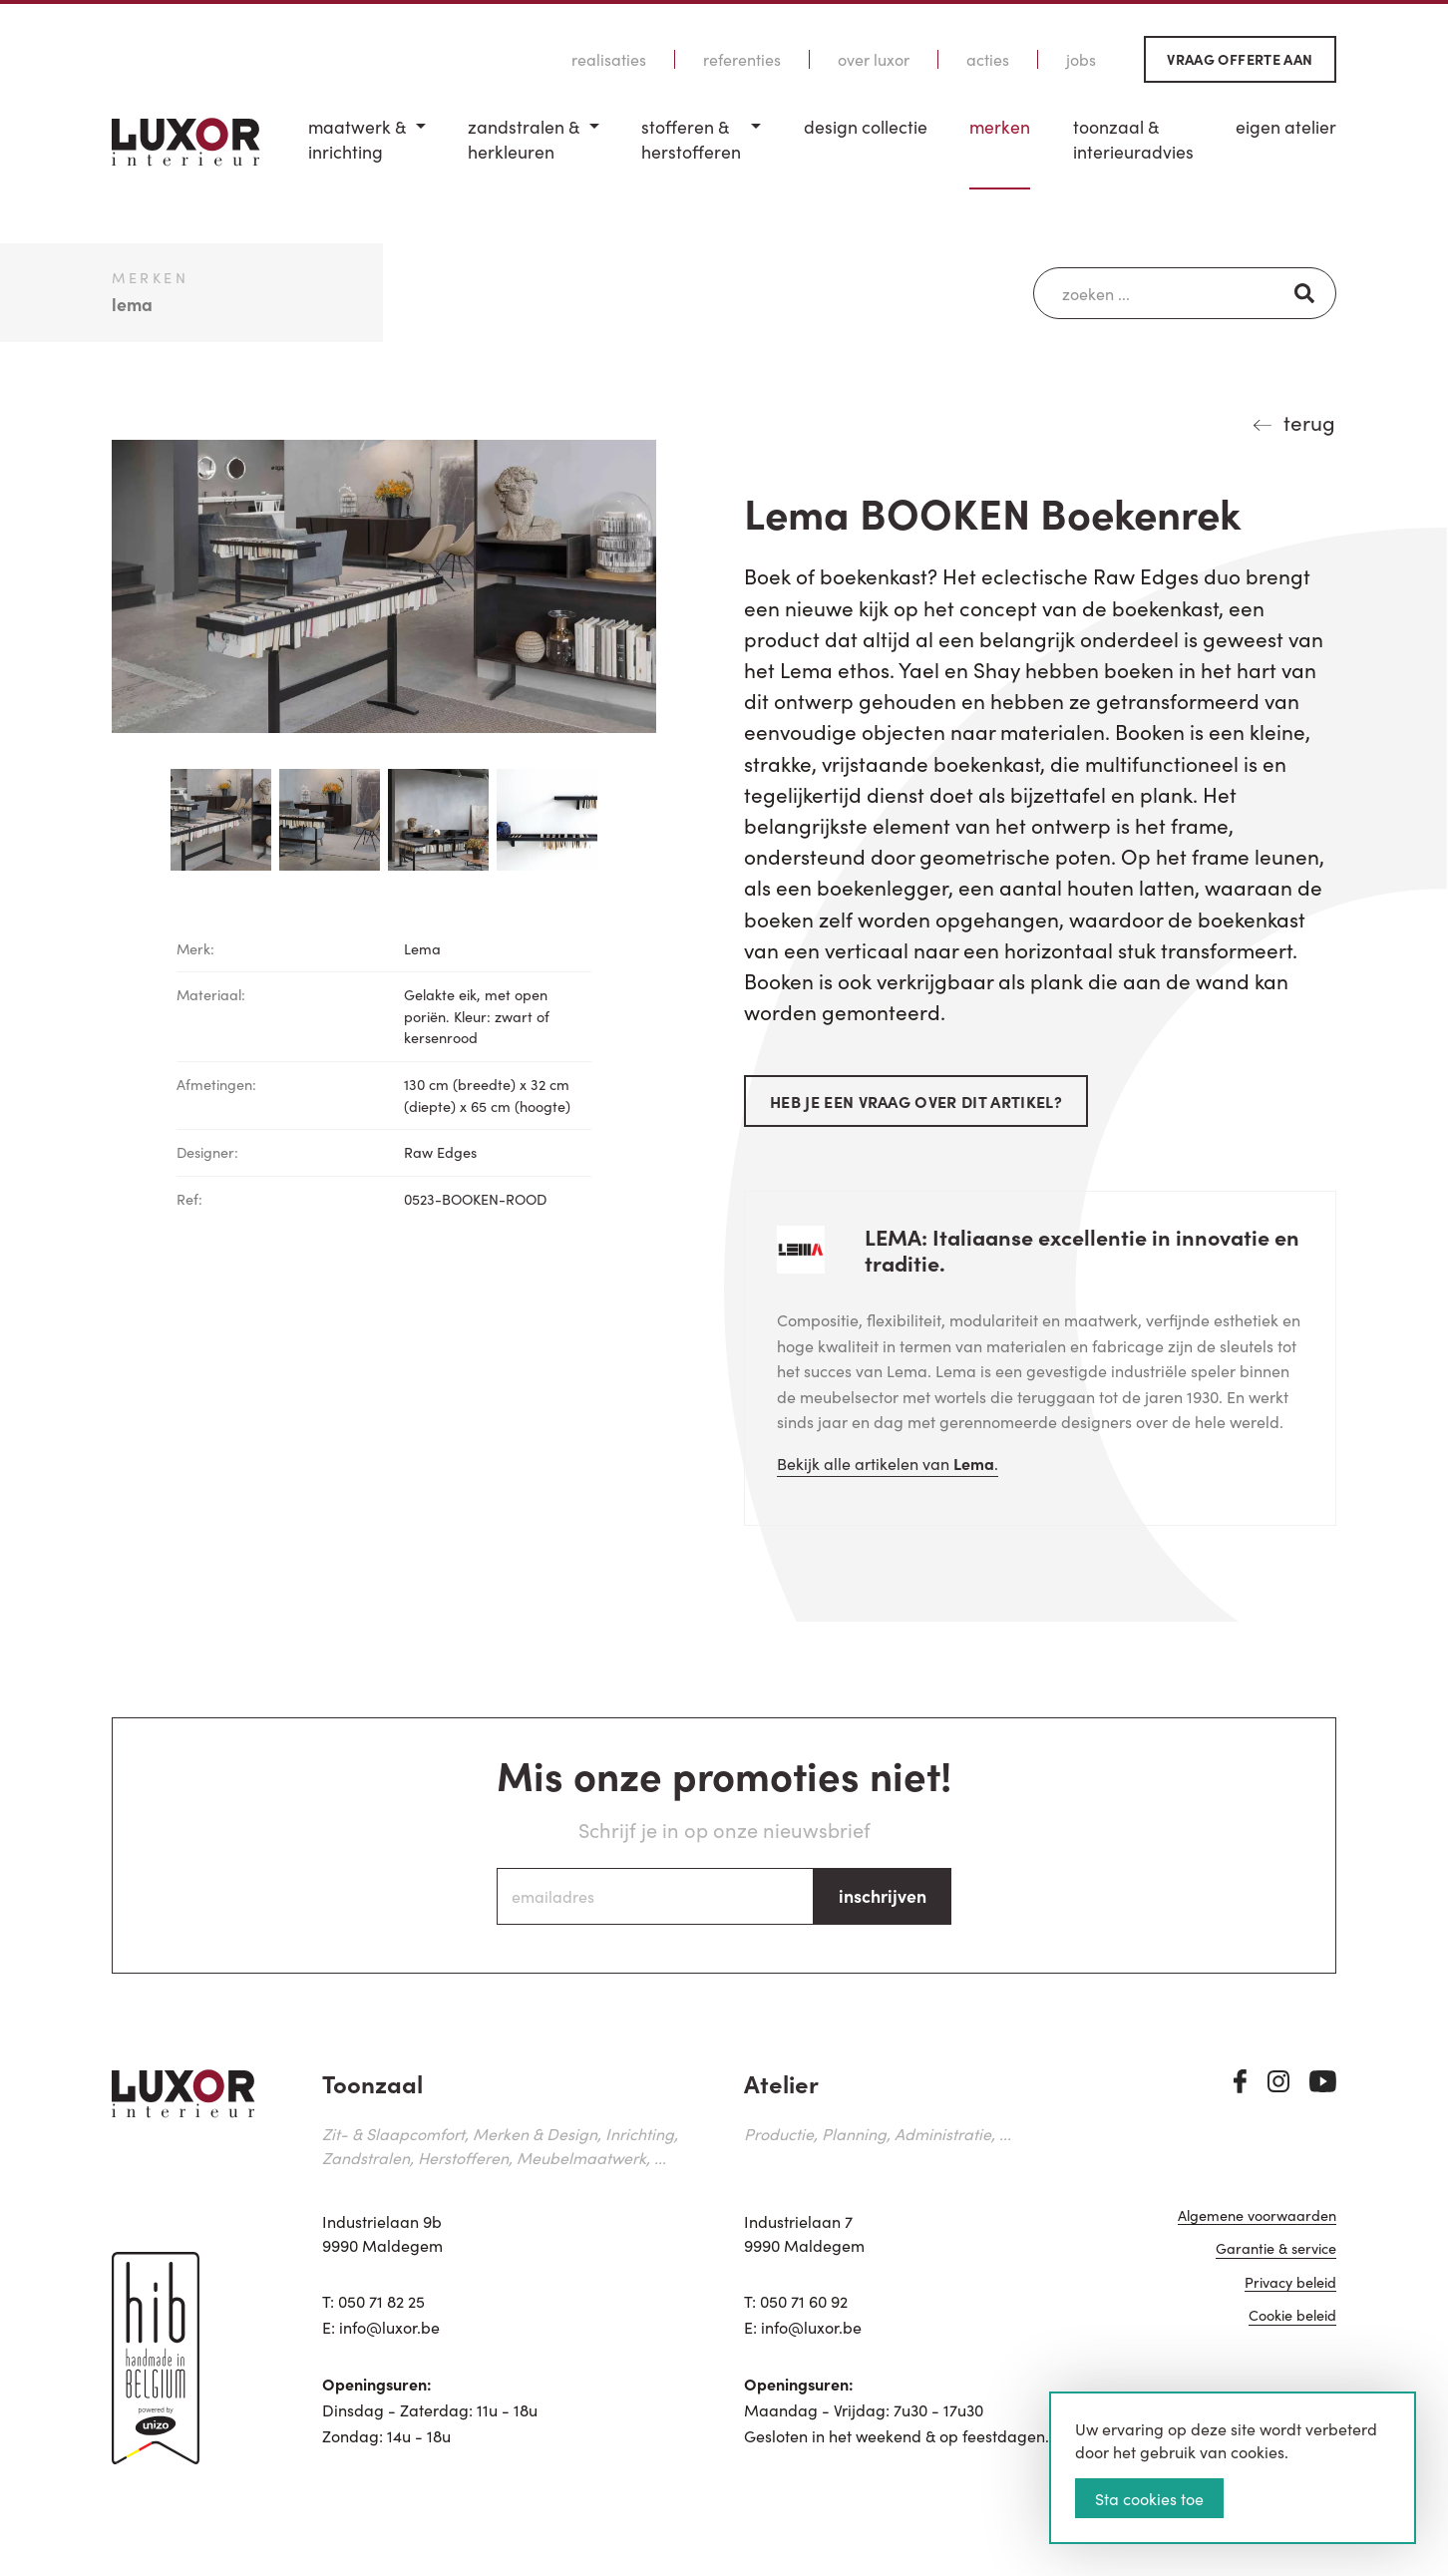  I want to click on [menuitem], so click(367, 152).